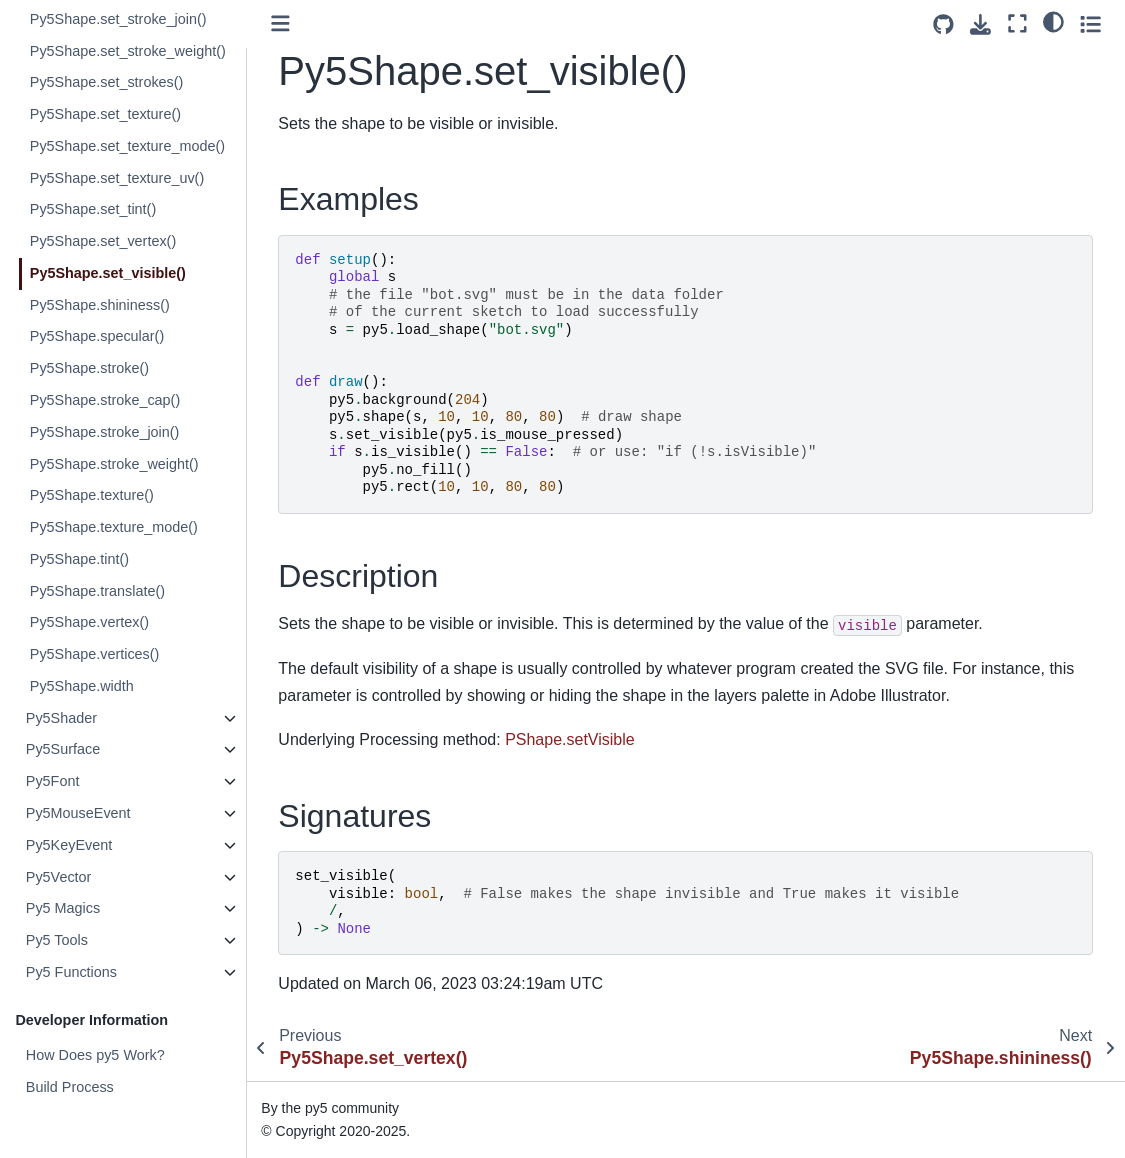 The image size is (1125, 1158). Describe the element at coordinates (82, 686) in the screenshot. I see `Py5Shape.width` at that location.